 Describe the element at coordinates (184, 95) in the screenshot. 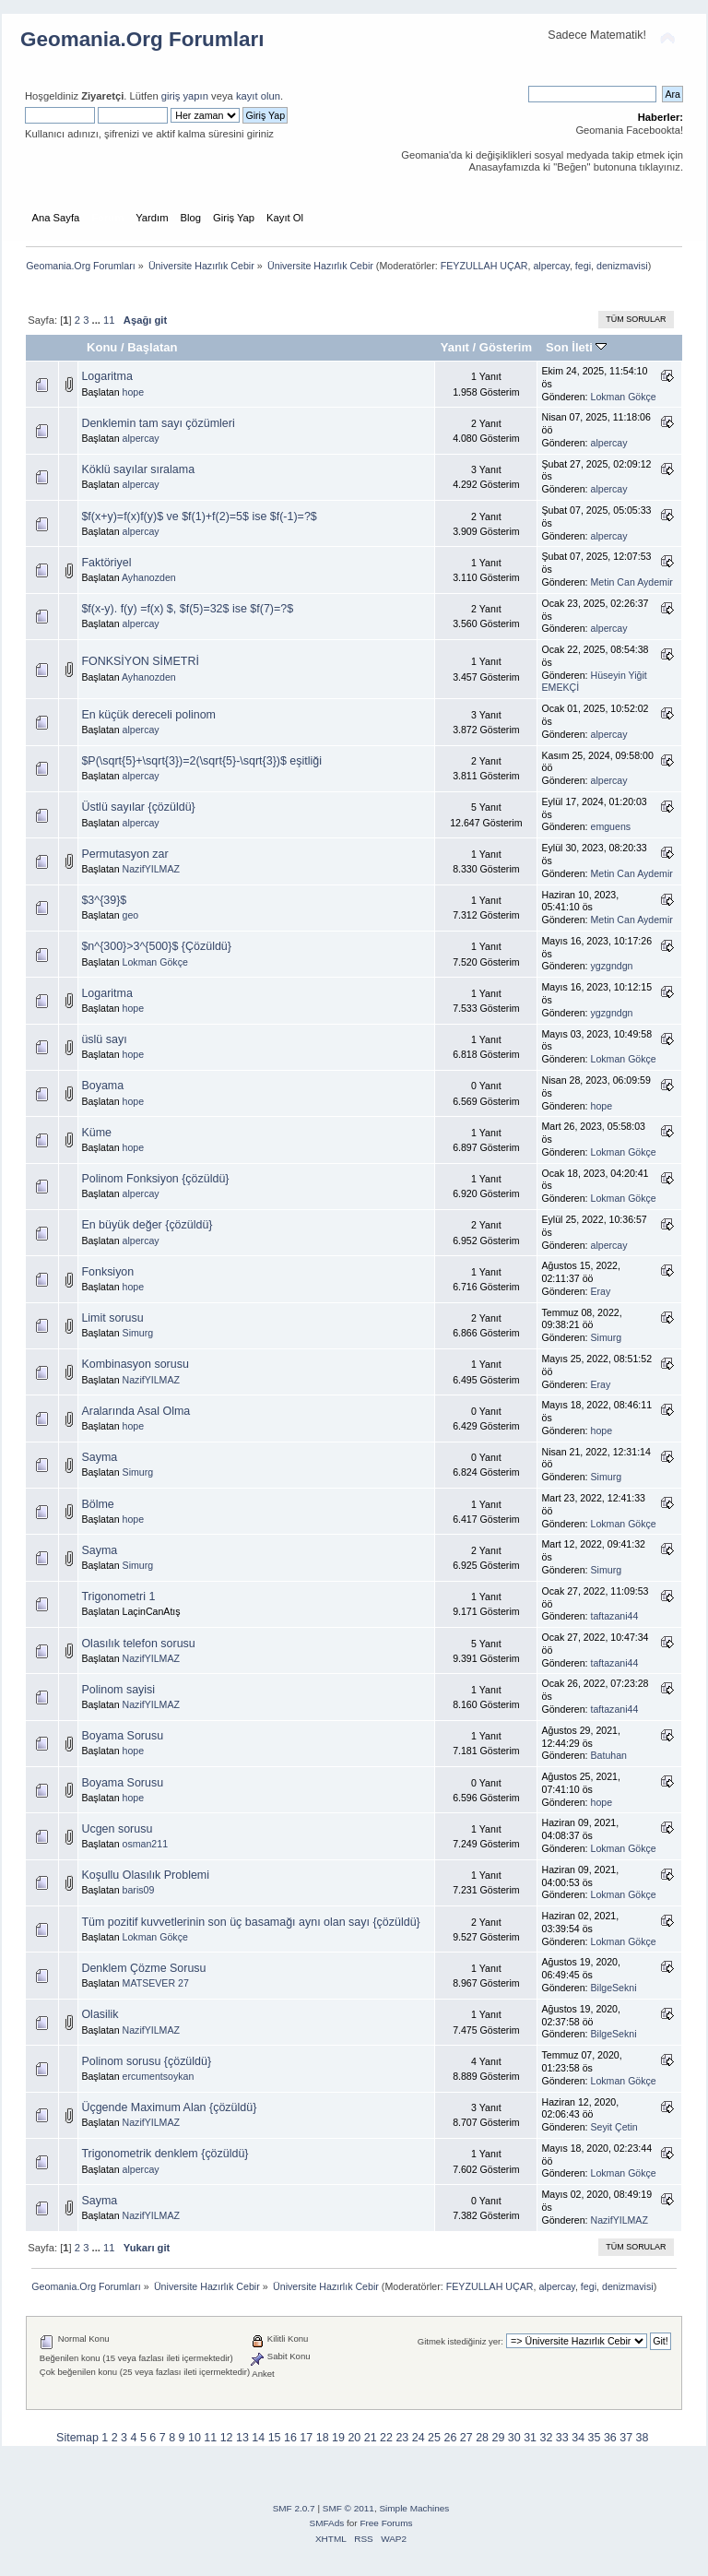

I see `giriş yapın` at that location.